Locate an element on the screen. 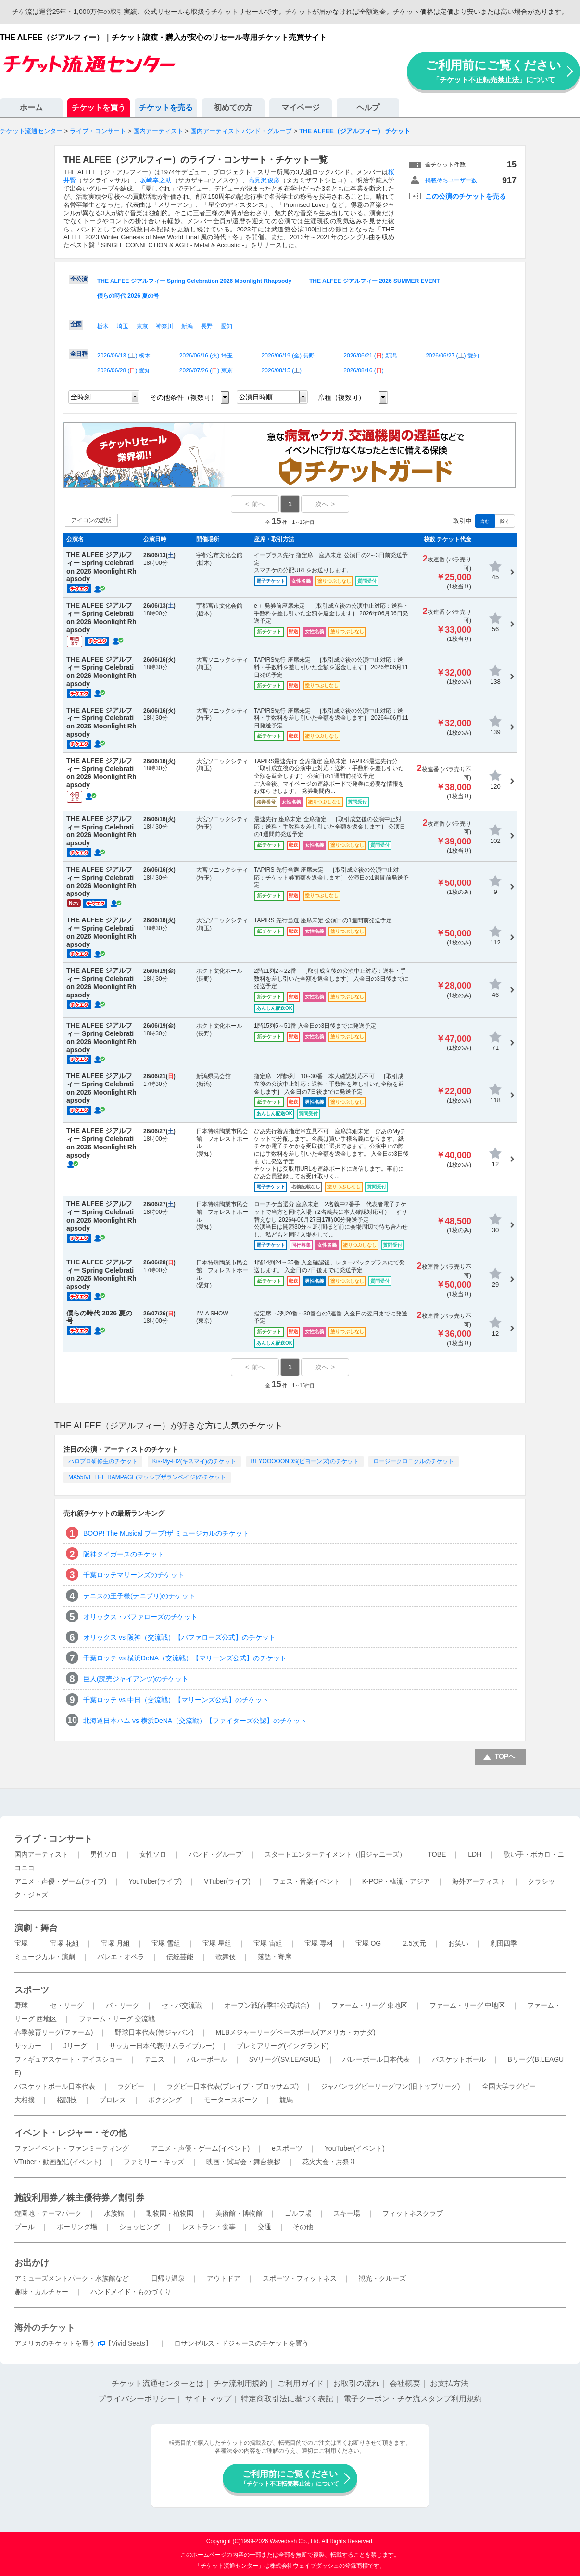 The height and width of the screenshot is (2576, 580). バンド・グループ is located at coordinates (215, 1854).